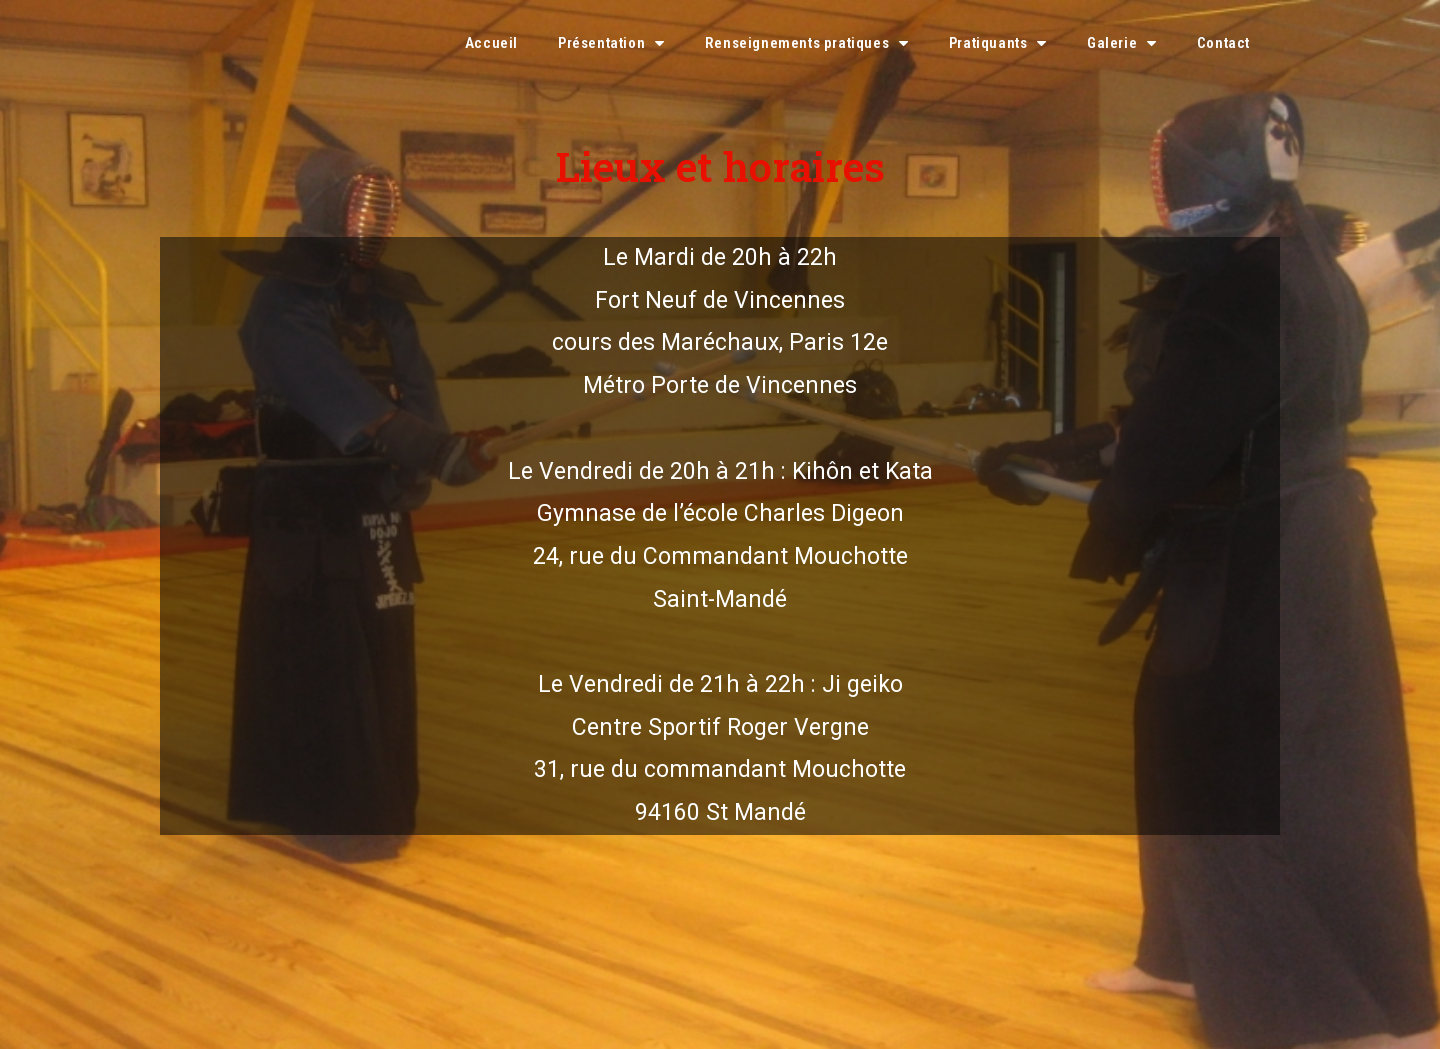 Image resolution: width=1440 pixels, height=1049 pixels. Describe the element at coordinates (1122, 43) in the screenshot. I see `Galerie` at that location.